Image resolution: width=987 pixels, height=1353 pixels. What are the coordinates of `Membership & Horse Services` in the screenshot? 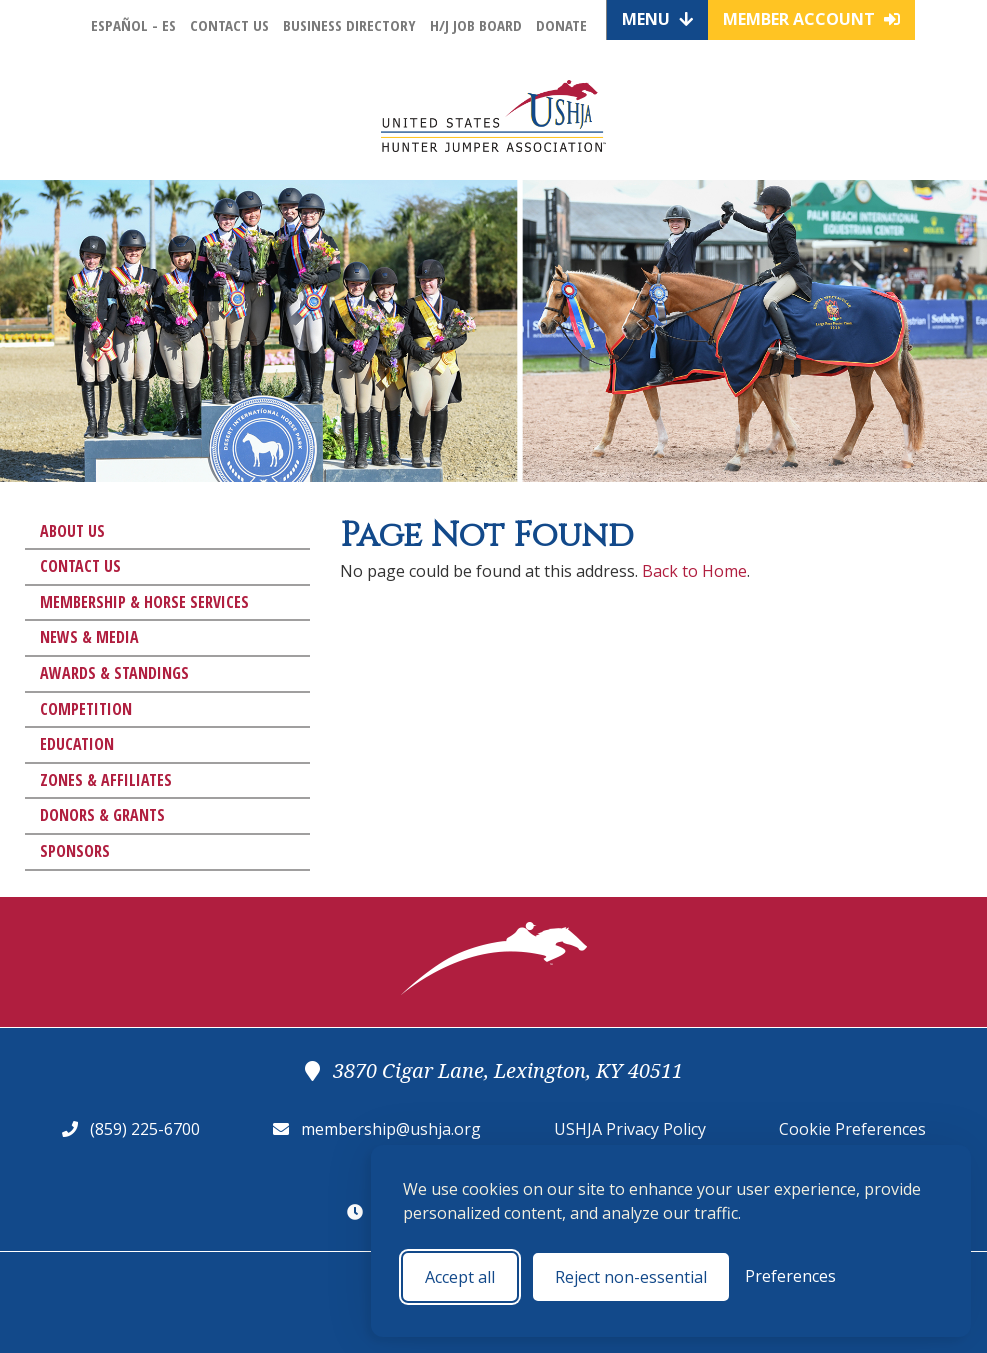 It's located at (144, 602).